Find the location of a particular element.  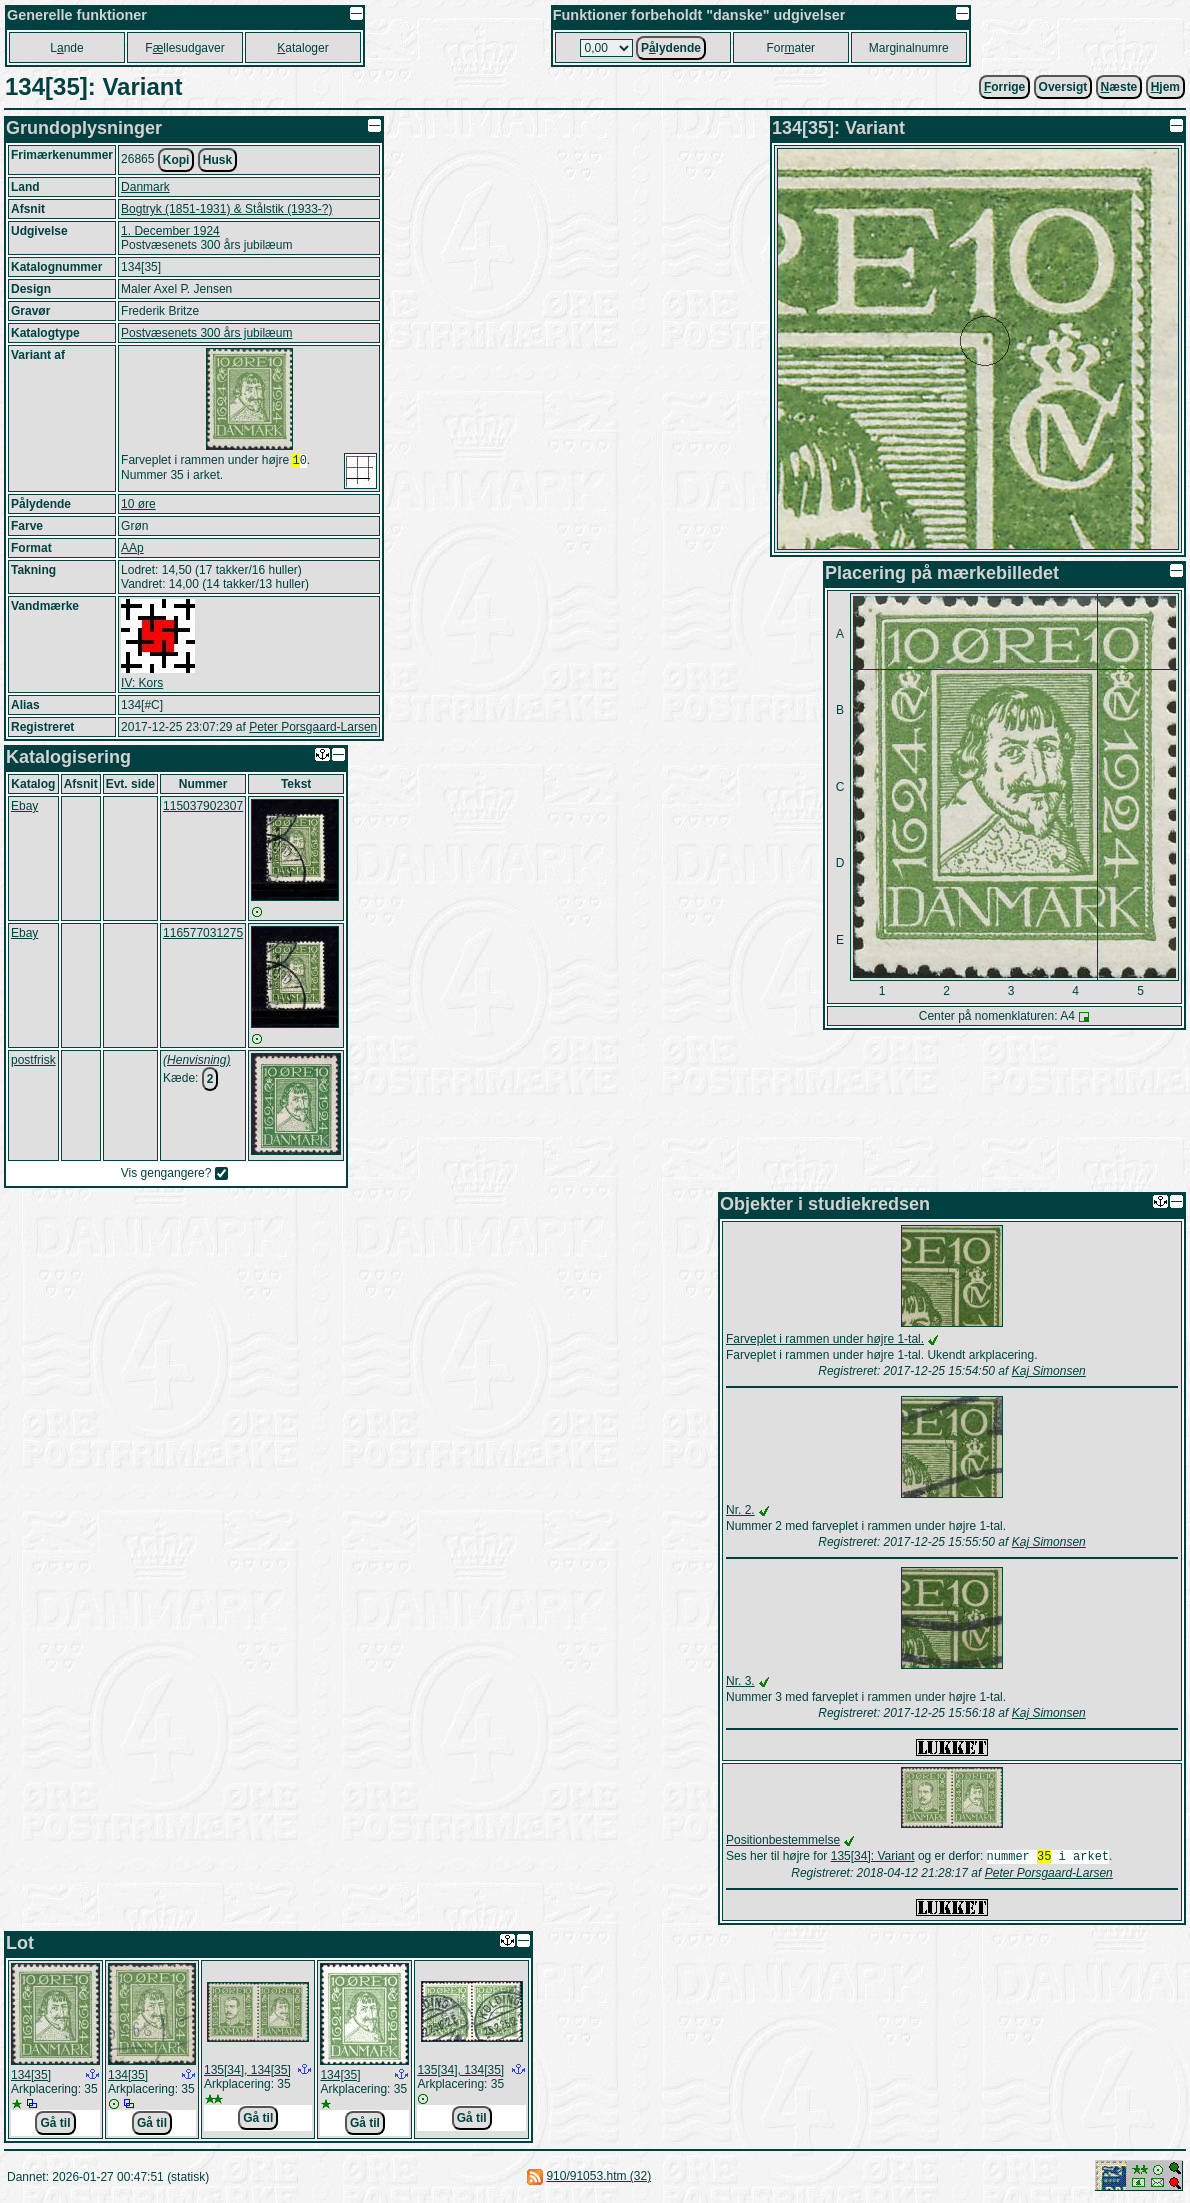

Peter Porsgaard-Larsen is located at coordinates (313, 727).